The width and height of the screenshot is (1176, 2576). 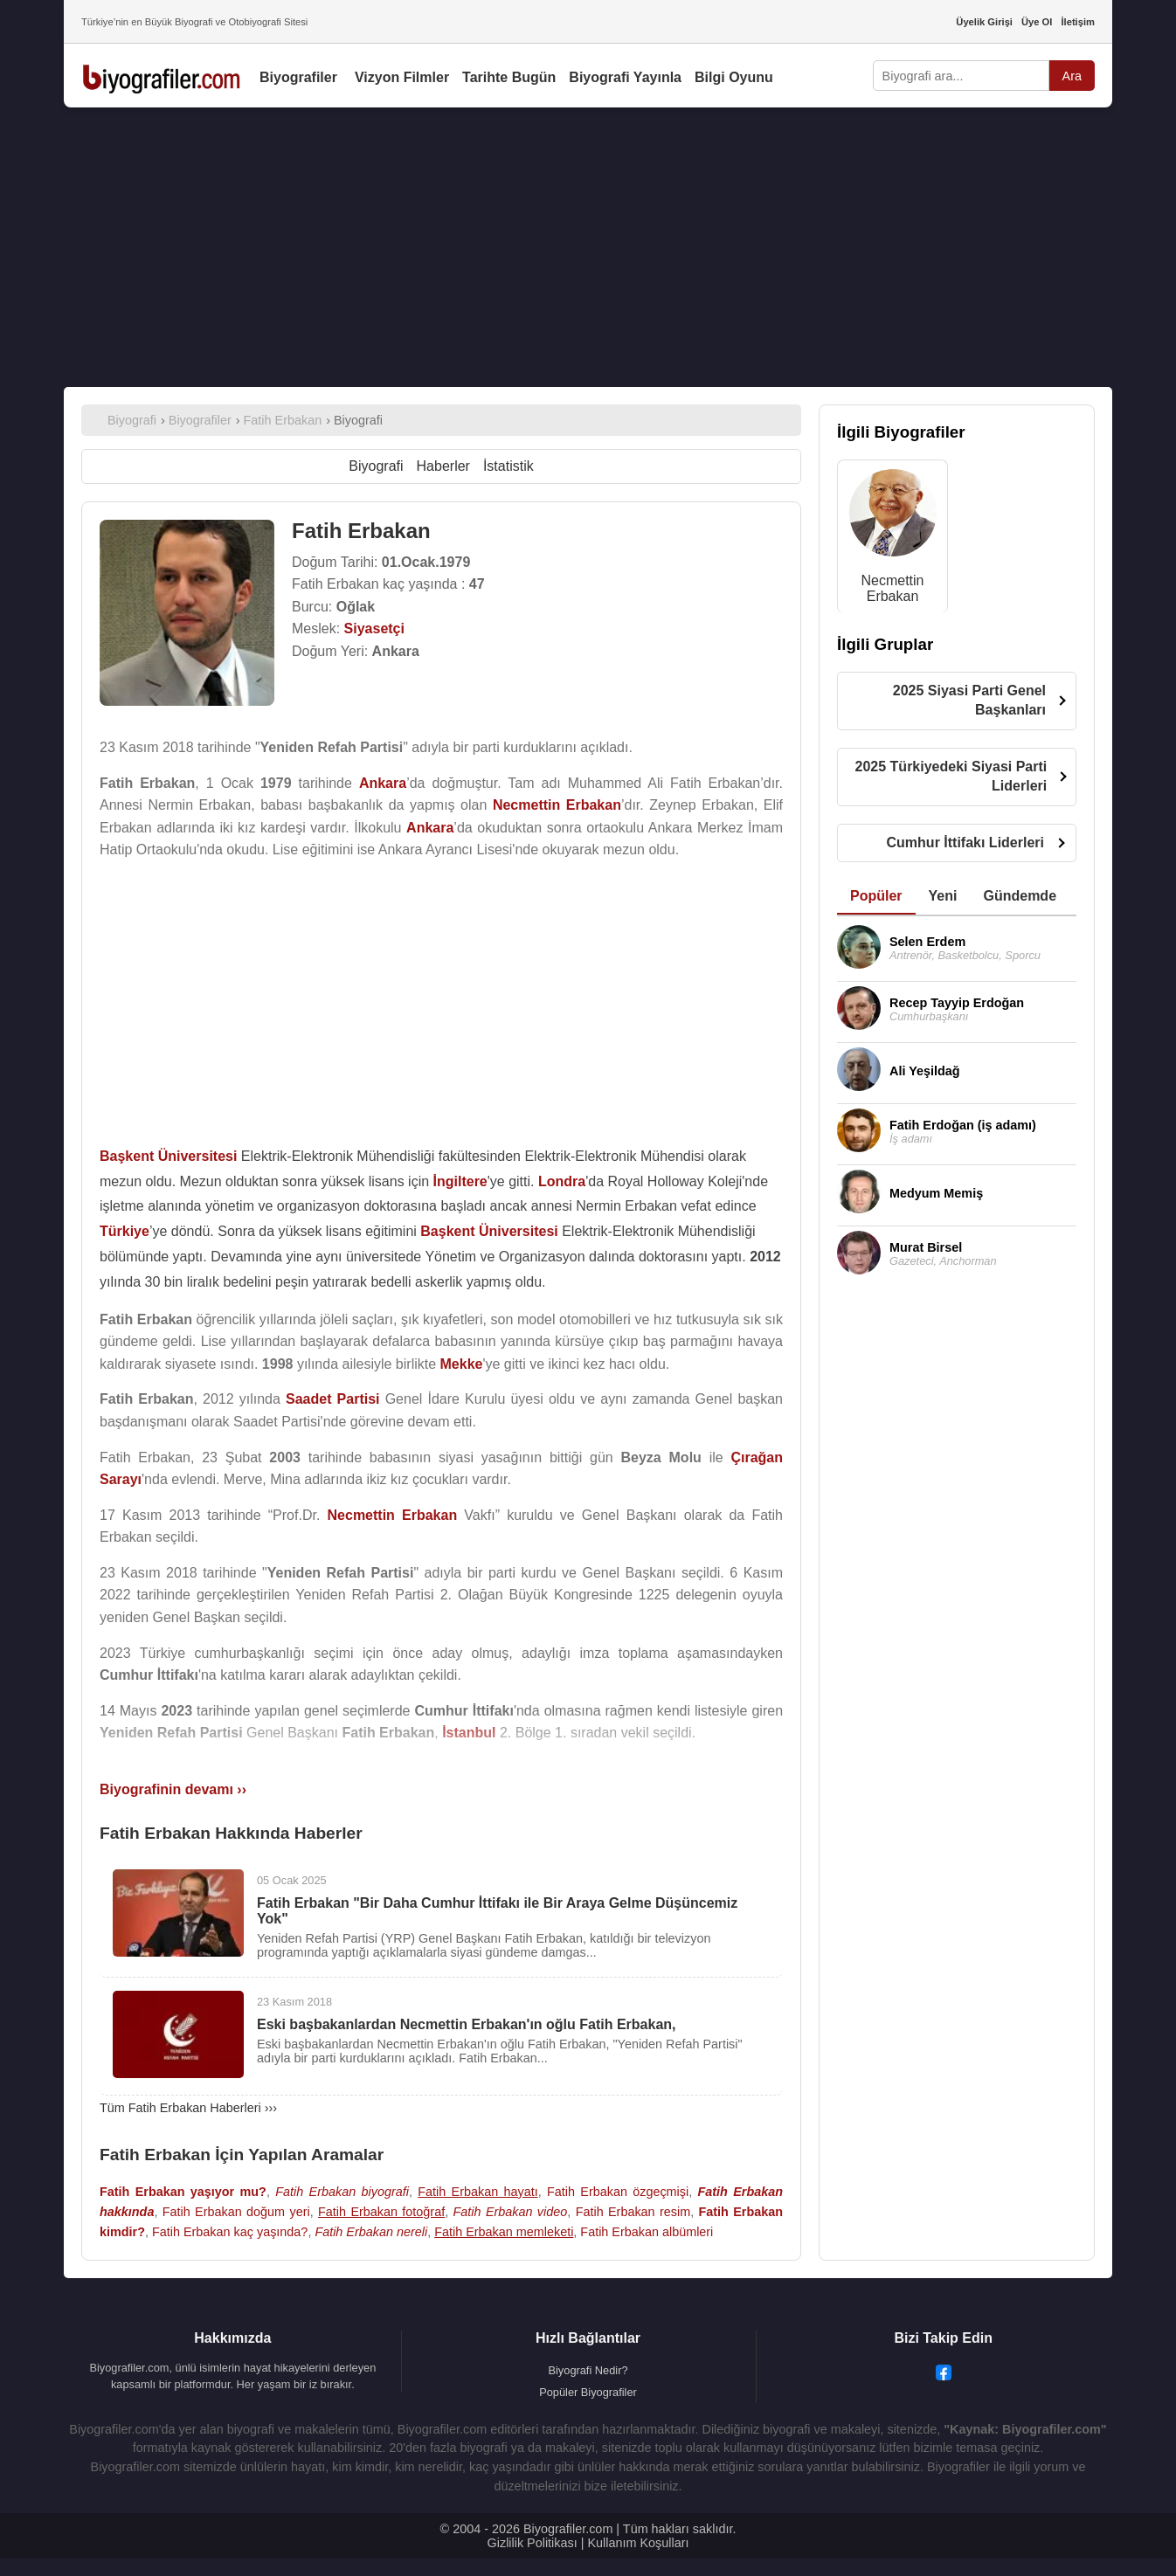 I want to click on Fatih Erbakan yaşıyor mu?, so click(x=183, y=2192).